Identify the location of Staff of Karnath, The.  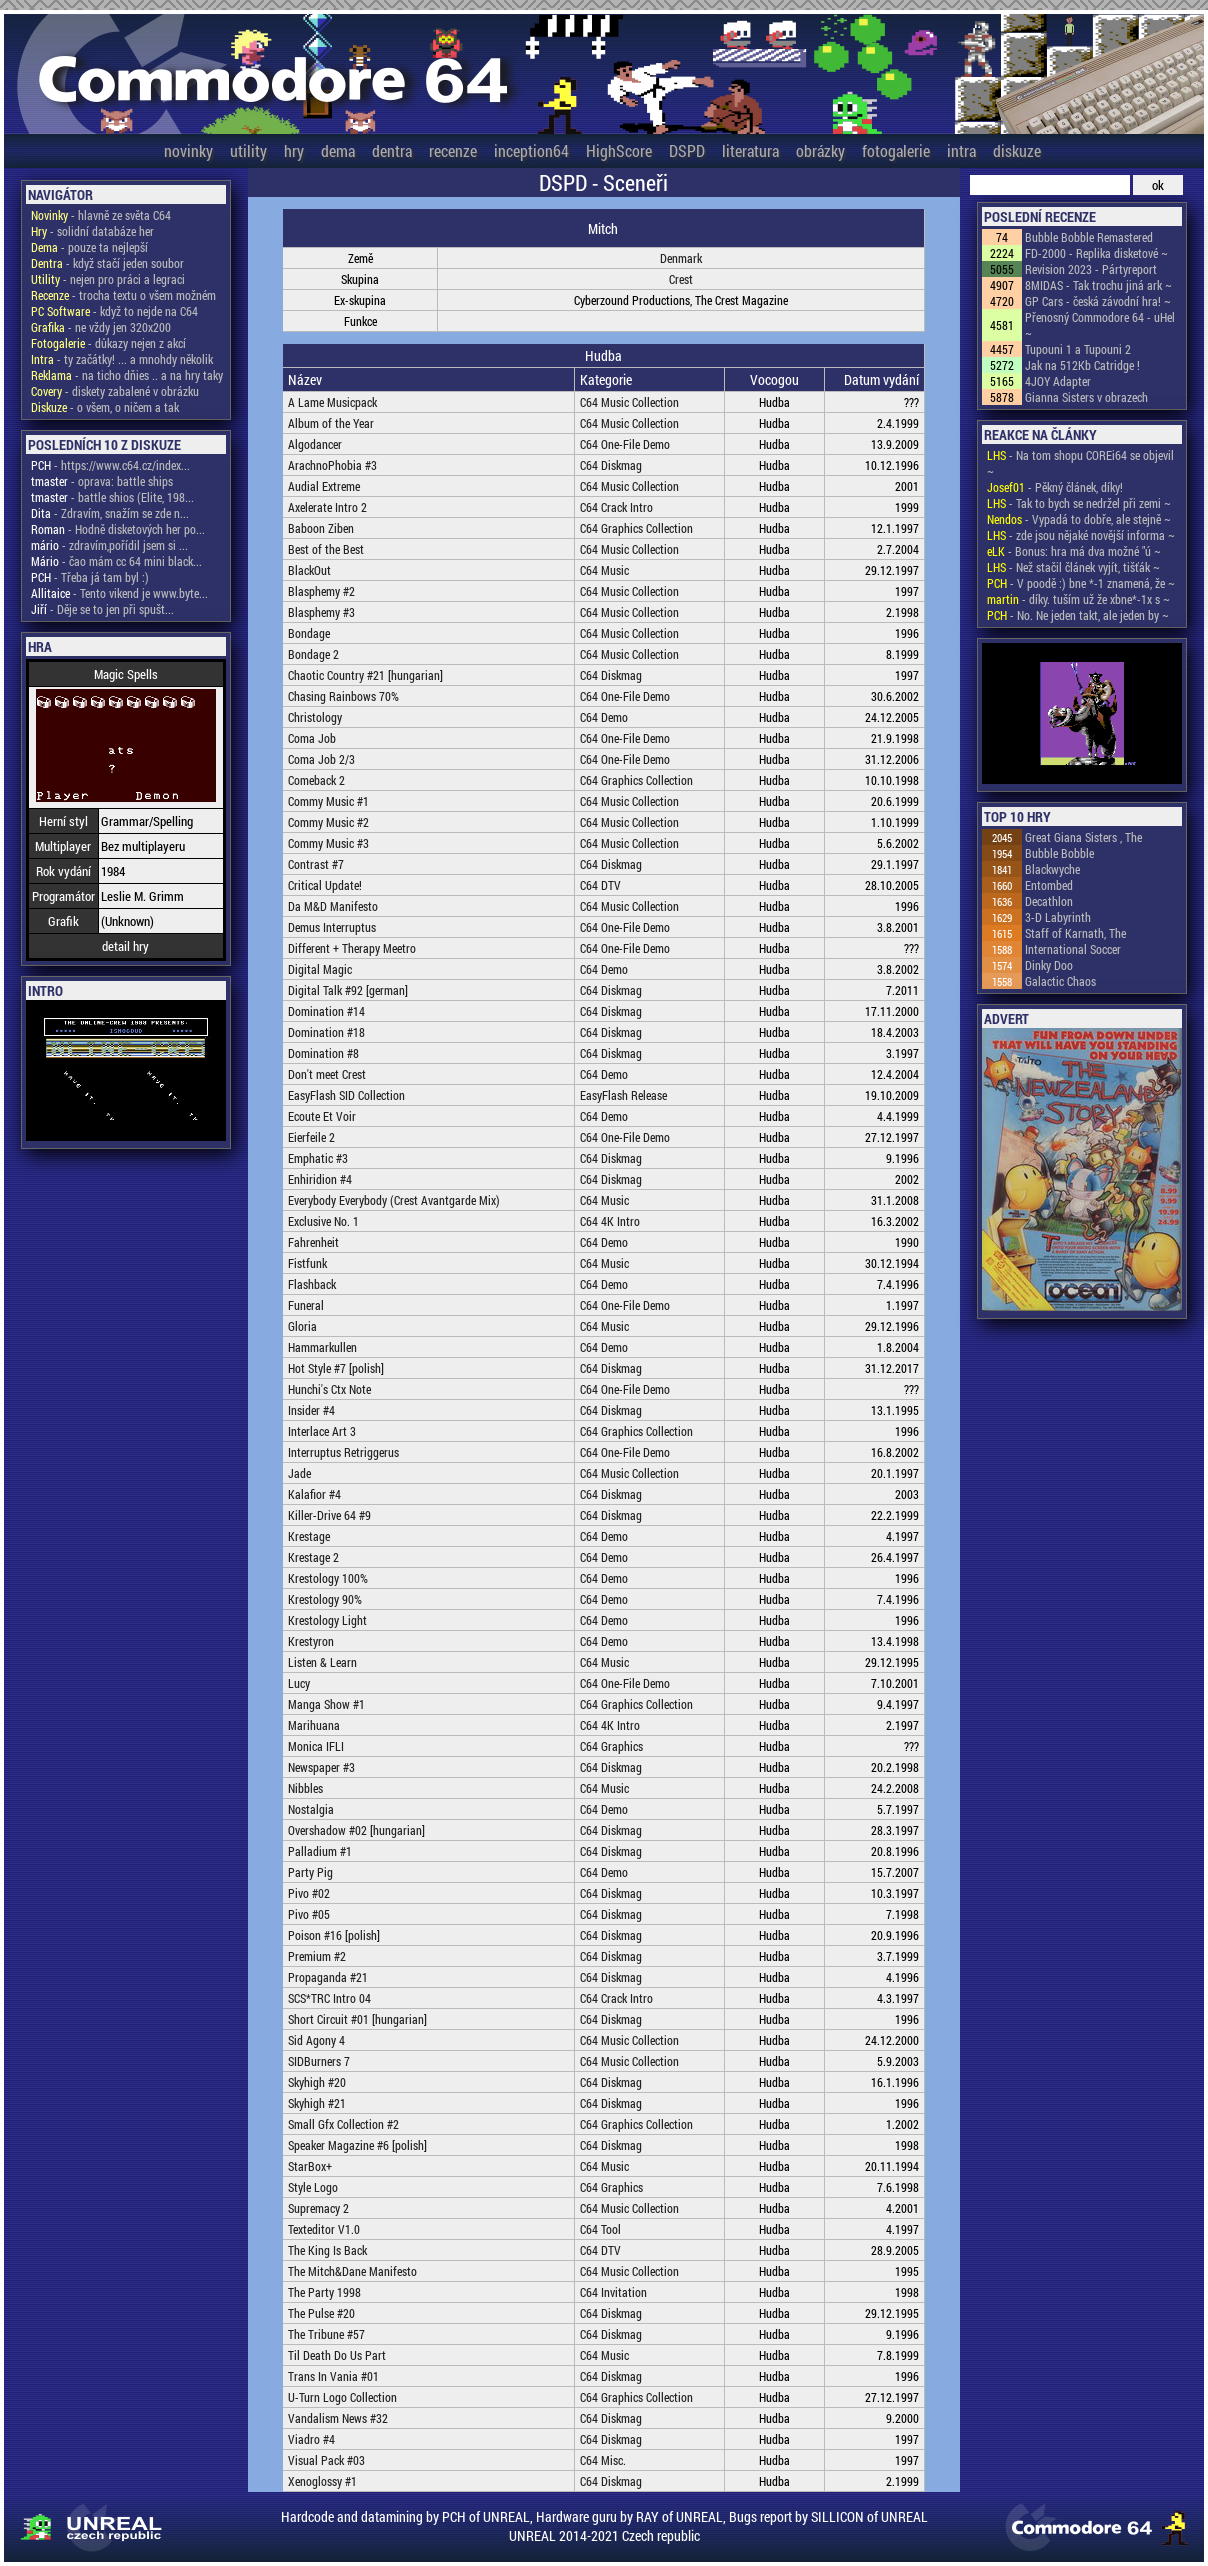
(1075, 933).